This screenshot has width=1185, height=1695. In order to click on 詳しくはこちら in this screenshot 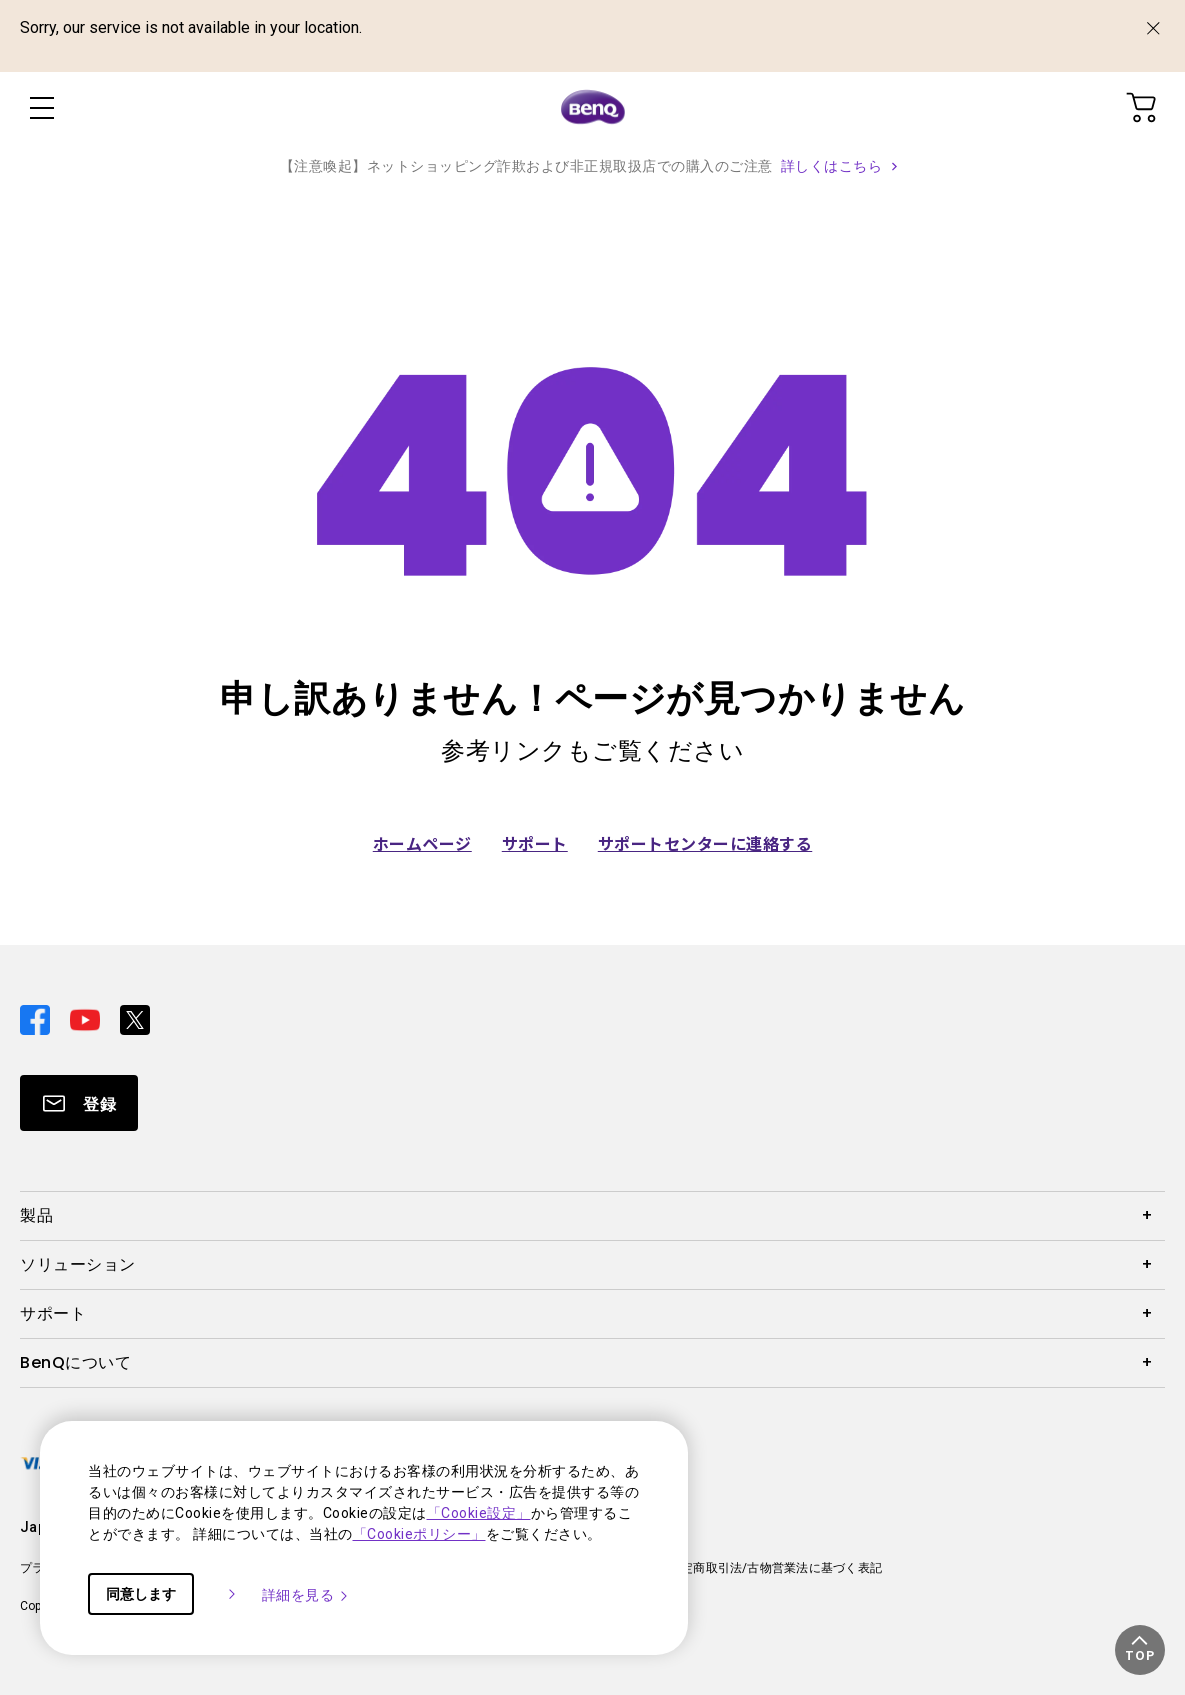, I will do `click(832, 166)`.